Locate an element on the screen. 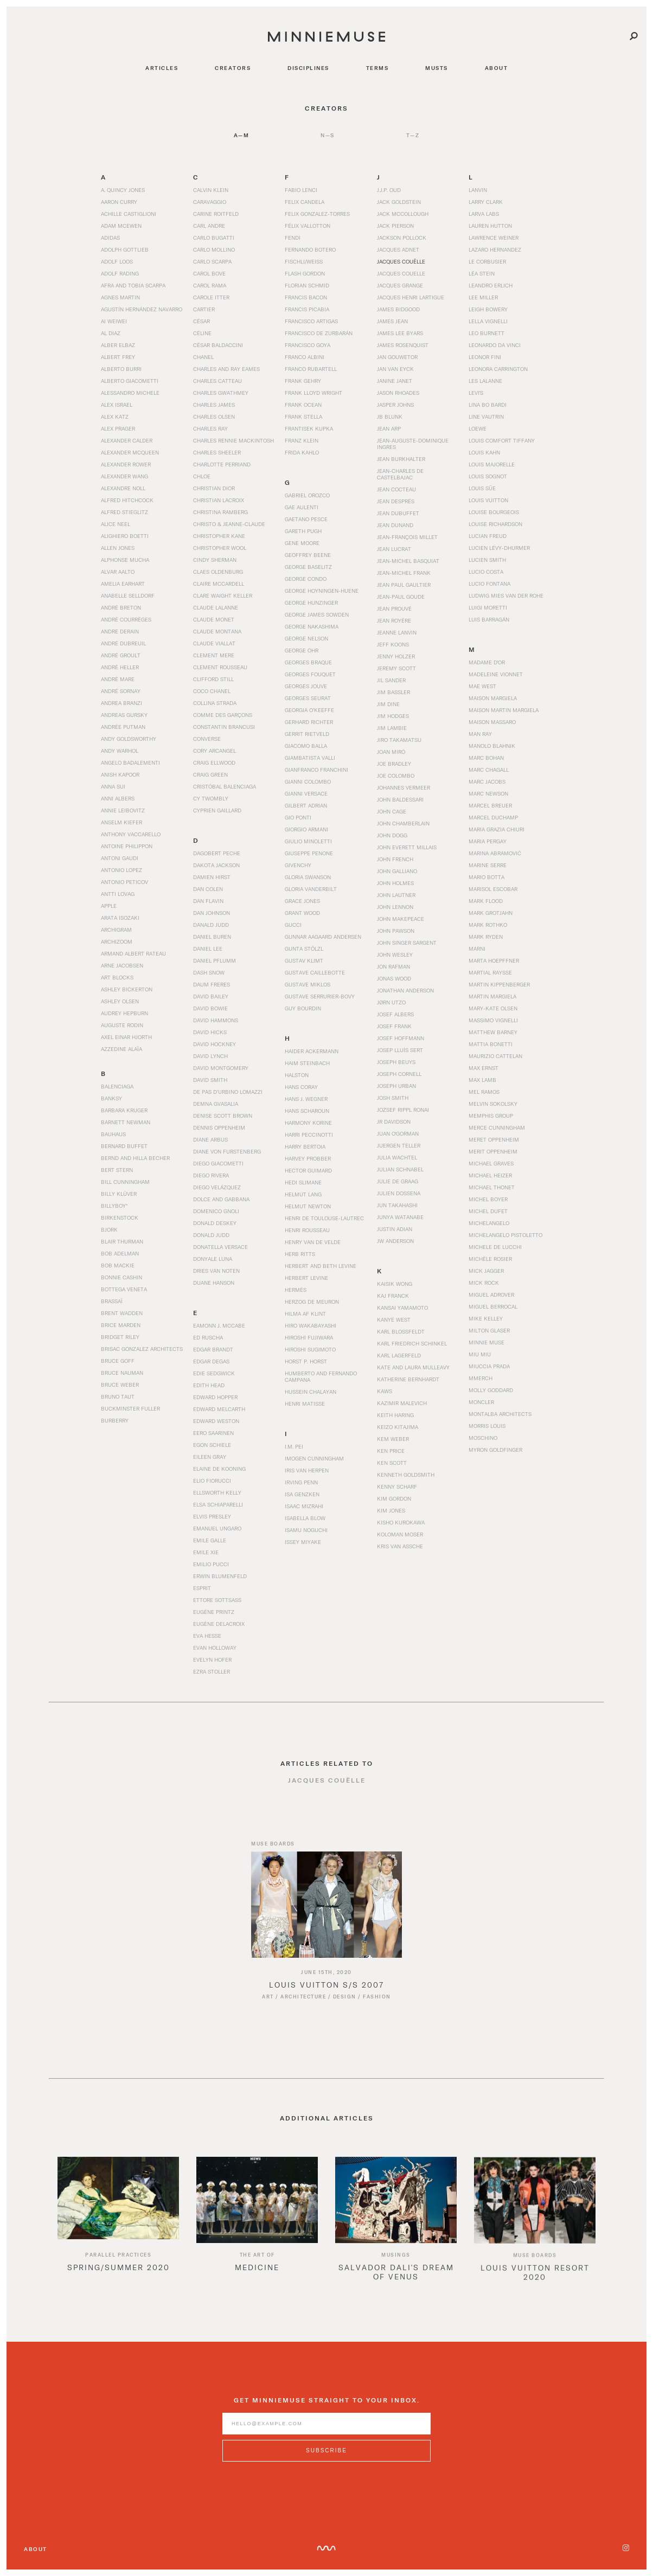  Maison Martin Margiela is located at coordinates (504, 710).